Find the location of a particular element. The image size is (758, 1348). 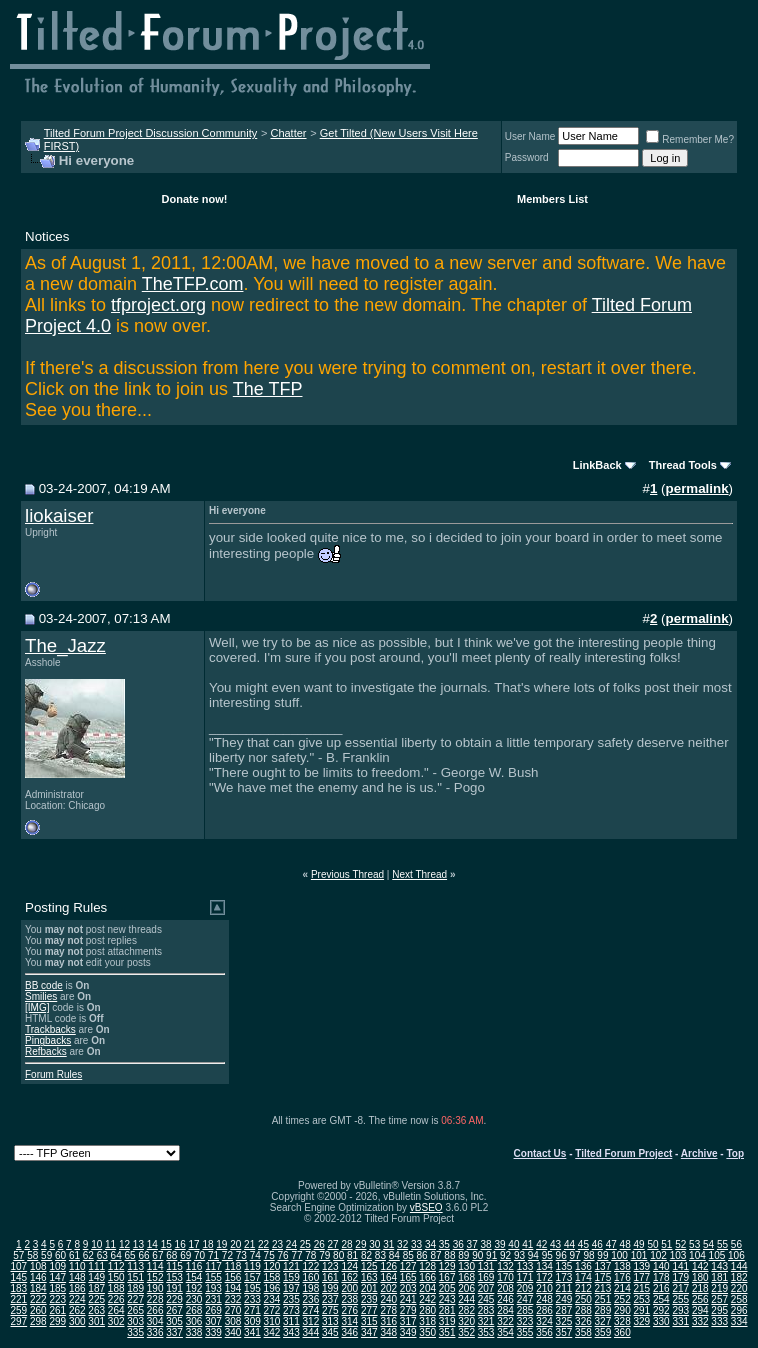

359 is located at coordinates (603, 1332).